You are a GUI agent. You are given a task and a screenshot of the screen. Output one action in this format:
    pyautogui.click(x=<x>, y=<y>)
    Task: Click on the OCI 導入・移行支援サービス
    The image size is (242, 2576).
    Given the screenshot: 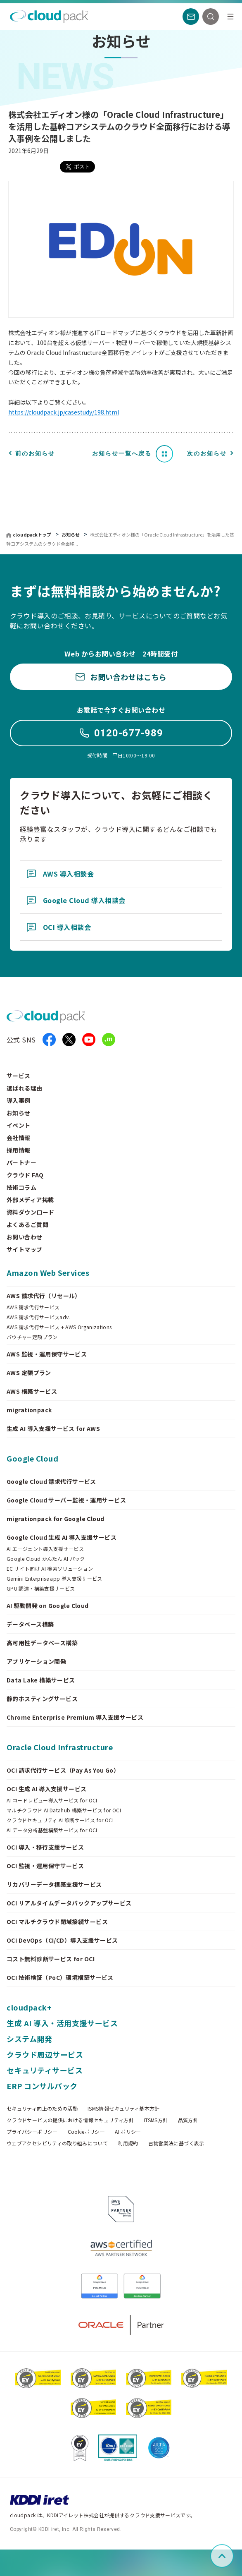 What is the action you would take?
    pyautogui.click(x=45, y=1847)
    